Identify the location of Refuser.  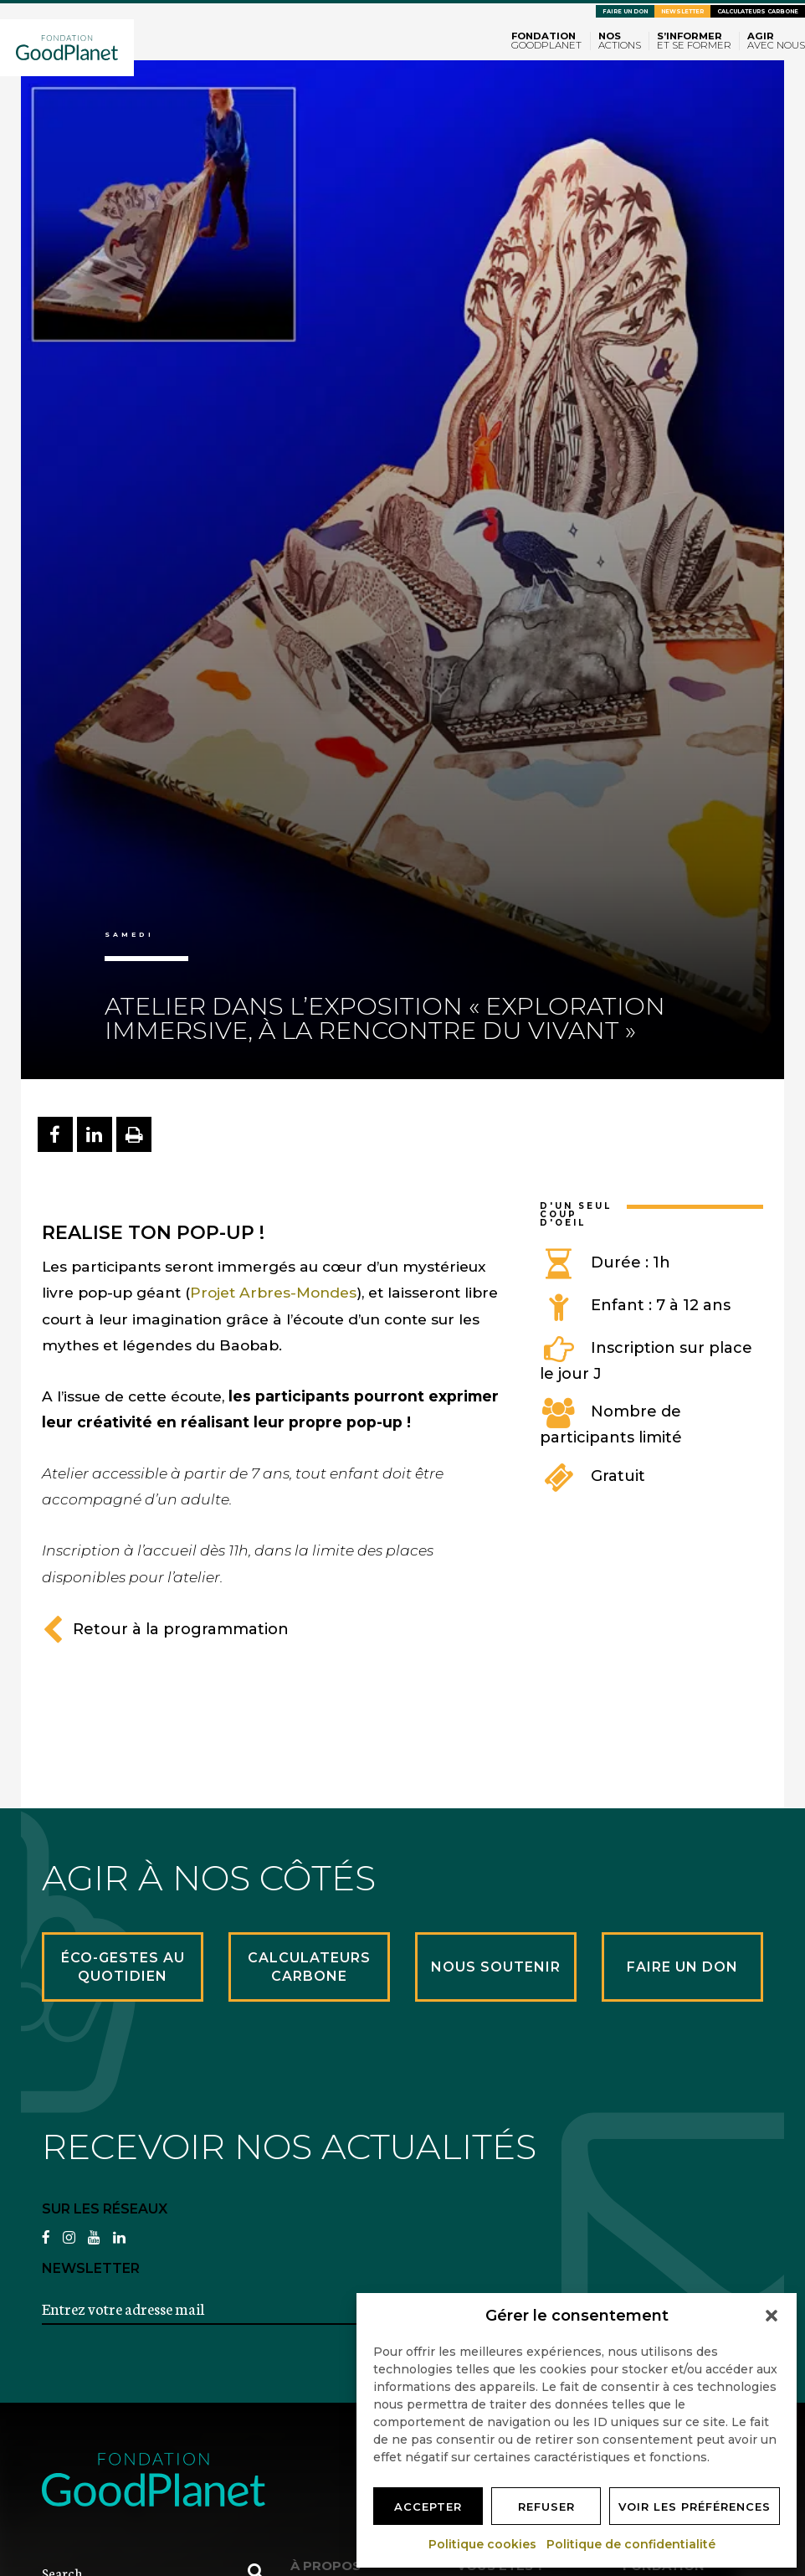
(546, 2506).